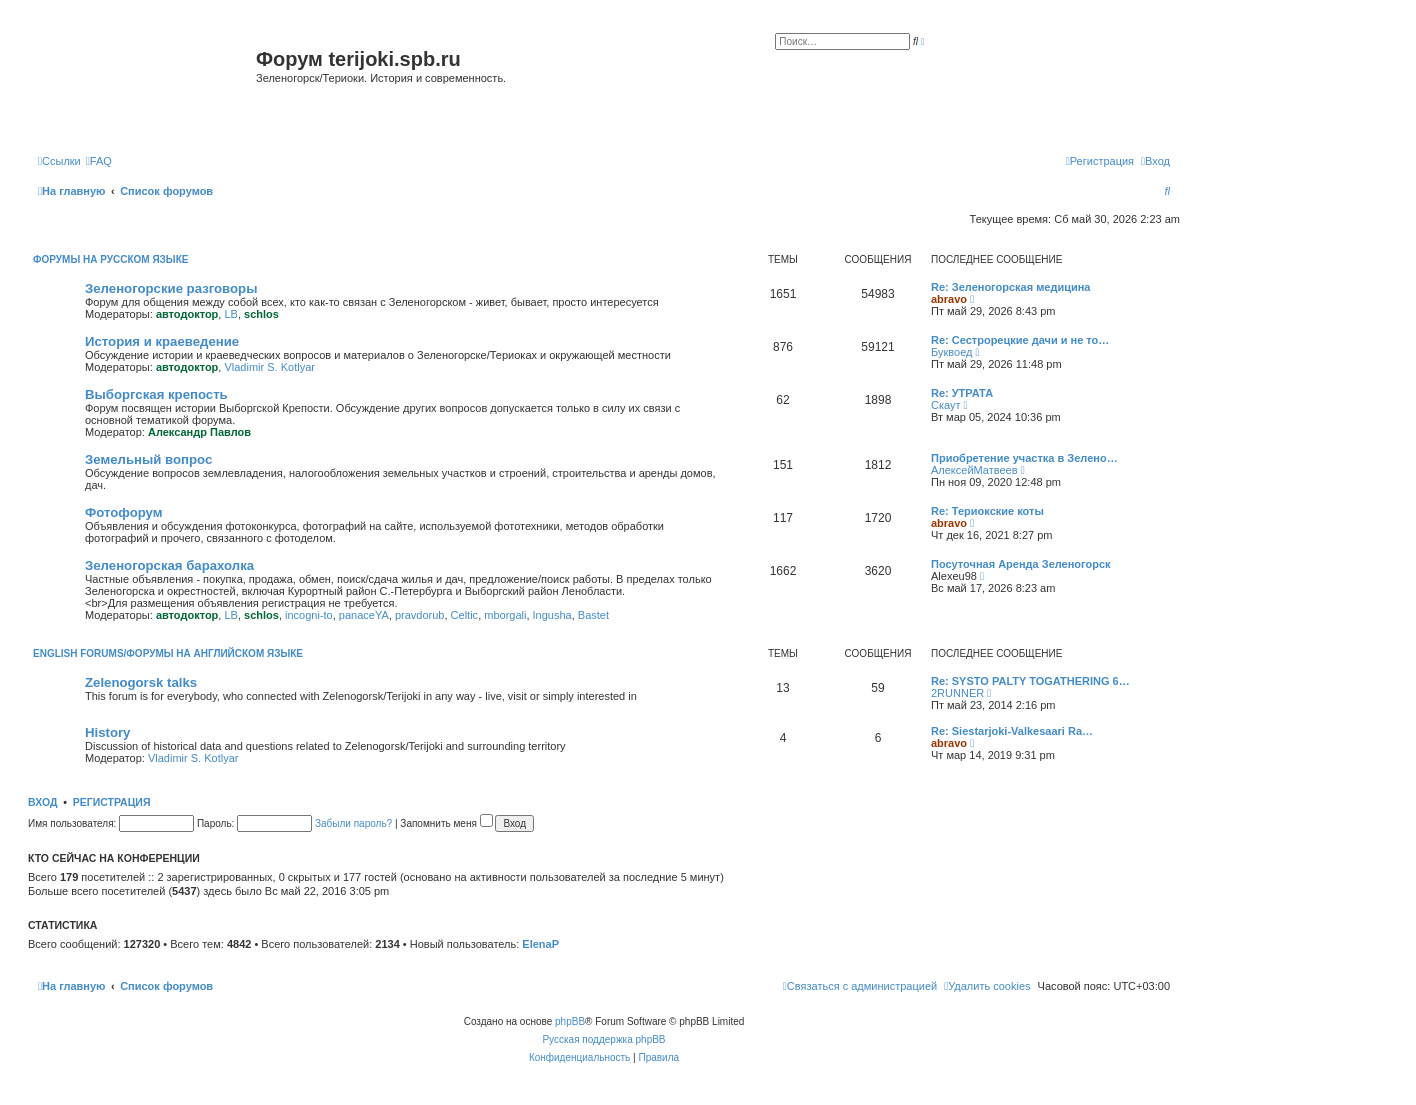 The width and height of the screenshot is (1416, 1105). Describe the element at coordinates (1021, 564) in the screenshot. I see `Посуточная Аренда Зеленогорск` at that location.